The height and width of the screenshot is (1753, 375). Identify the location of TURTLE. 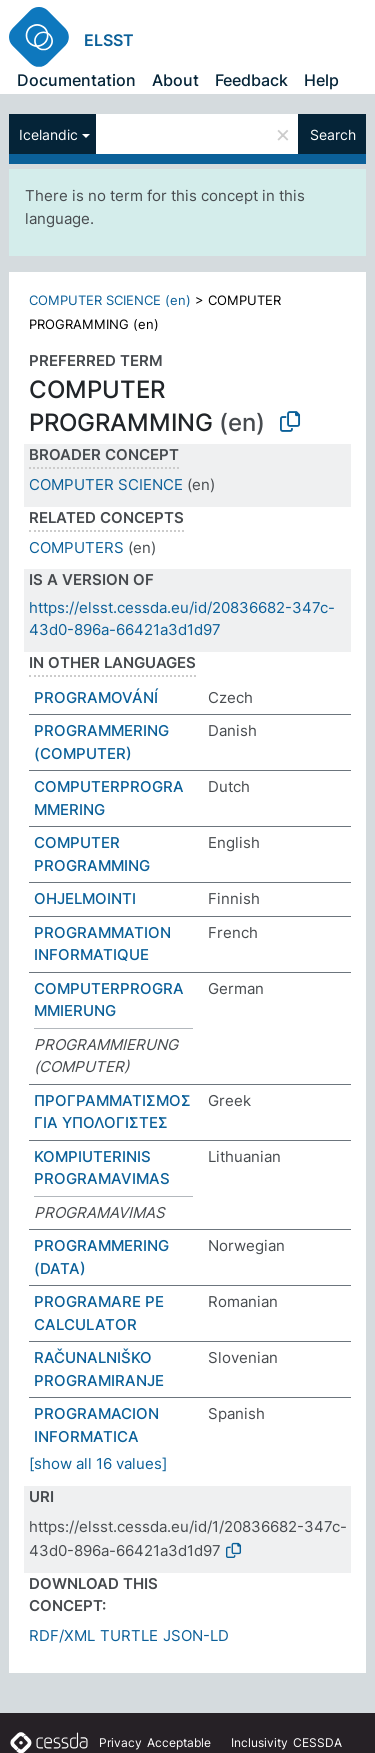
(129, 1635).